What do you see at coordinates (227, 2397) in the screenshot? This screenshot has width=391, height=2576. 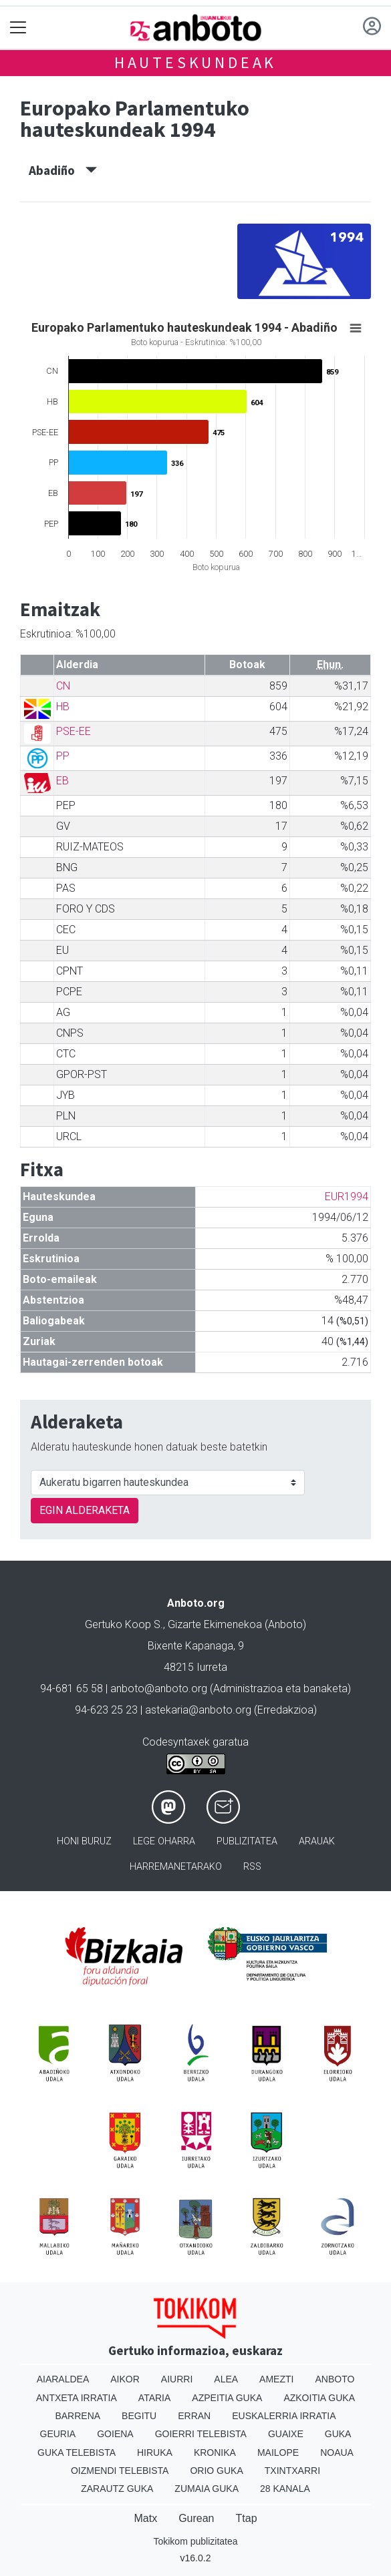 I see `Azpeitia Guka` at bounding box center [227, 2397].